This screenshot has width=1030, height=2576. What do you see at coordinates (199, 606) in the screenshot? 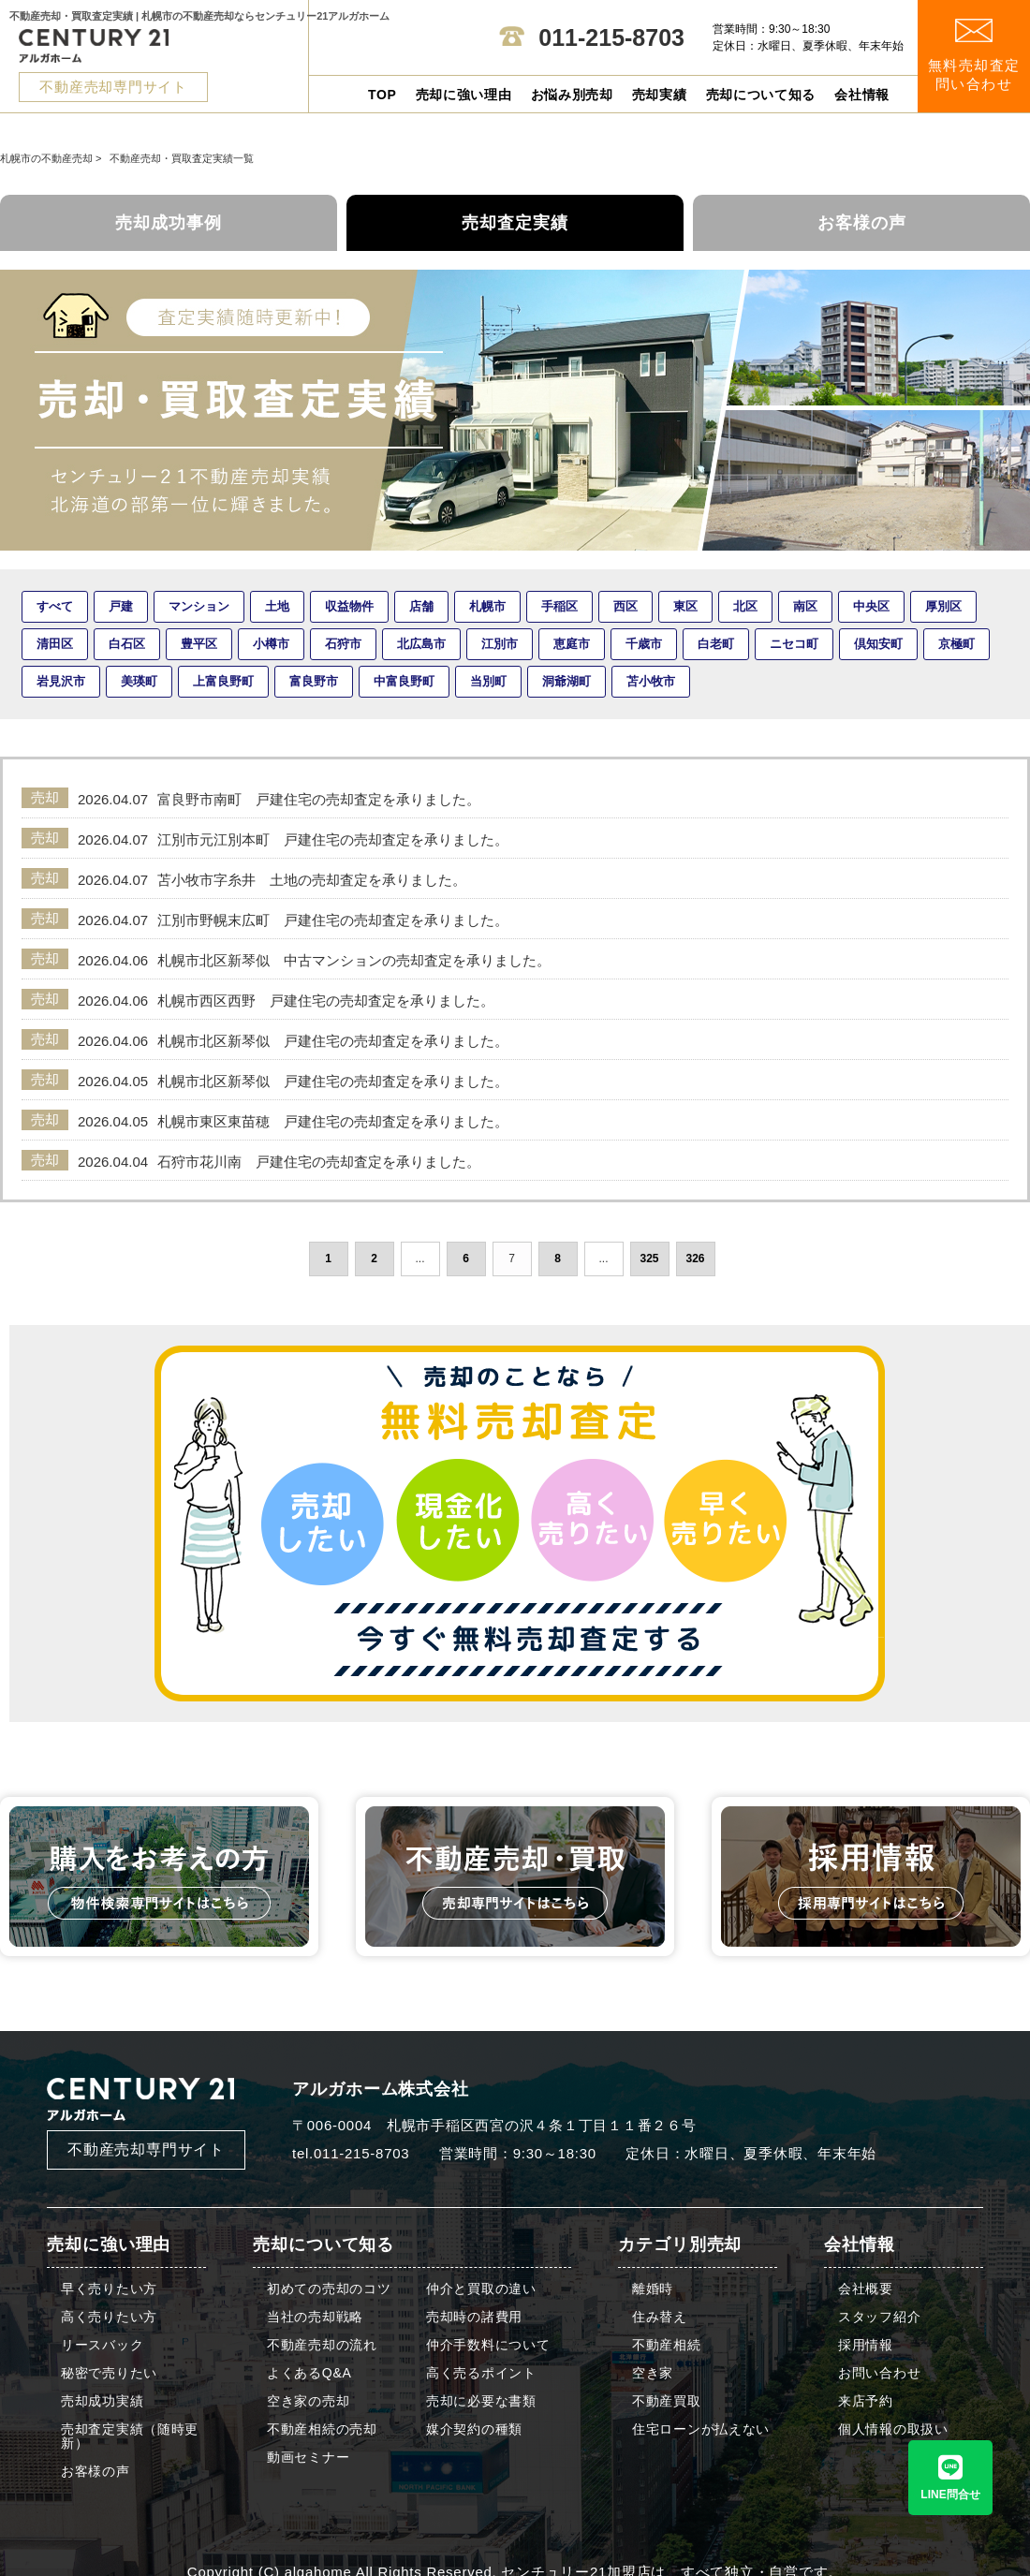
I see `マンション` at bounding box center [199, 606].